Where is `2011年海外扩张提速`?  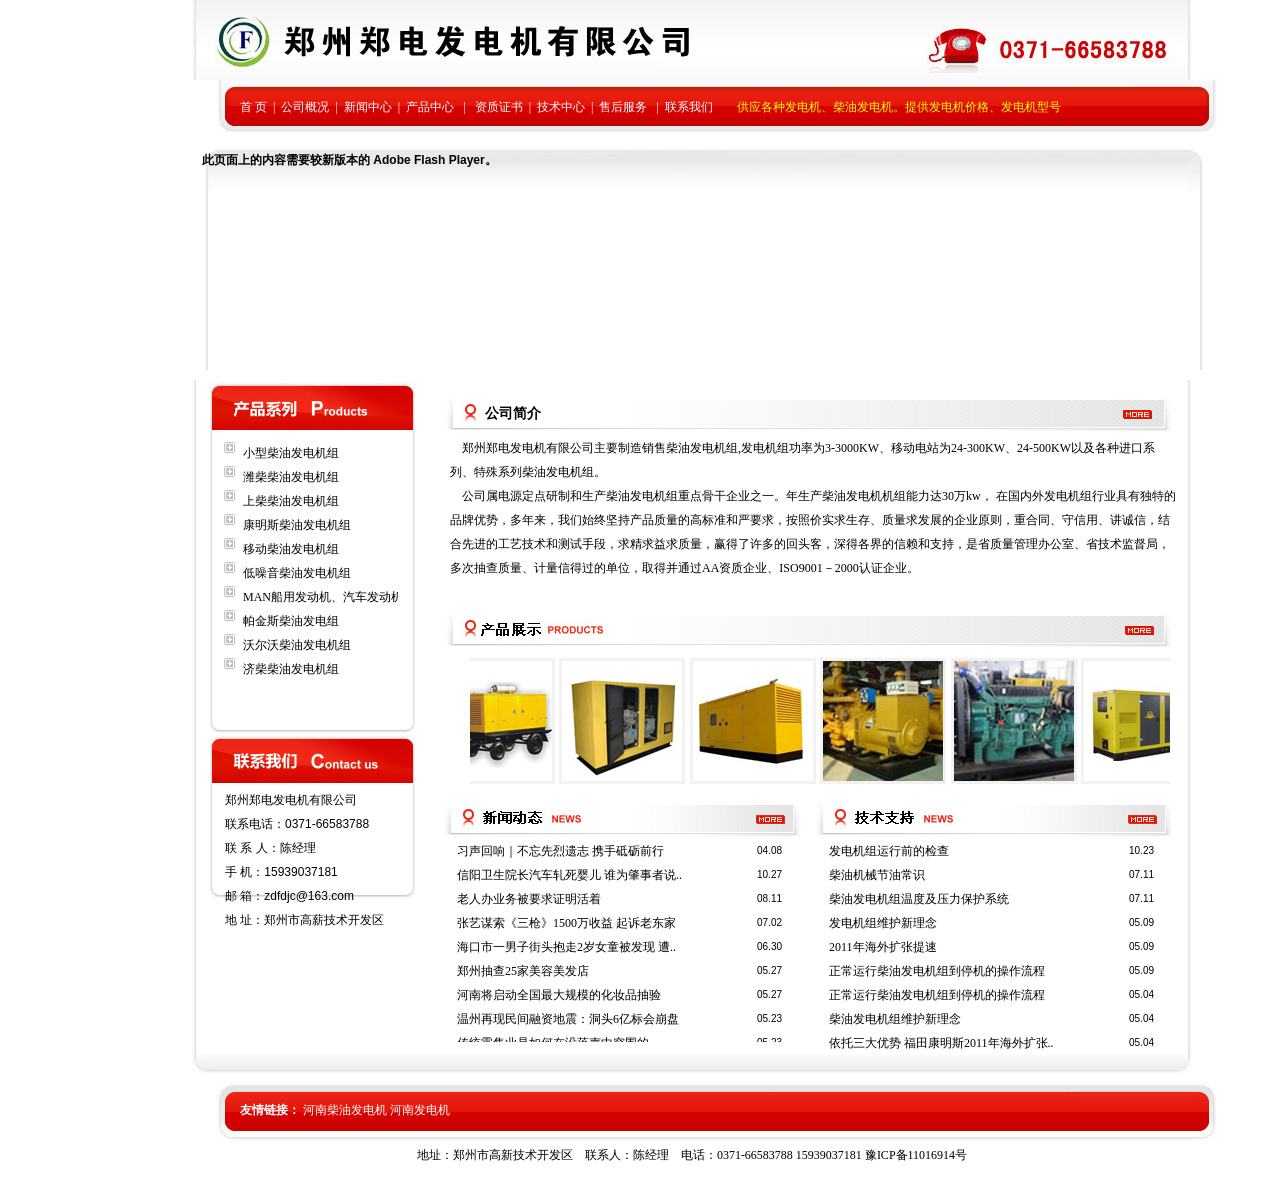 2011年海外扩张提速 is located at coordinates (883, 947).